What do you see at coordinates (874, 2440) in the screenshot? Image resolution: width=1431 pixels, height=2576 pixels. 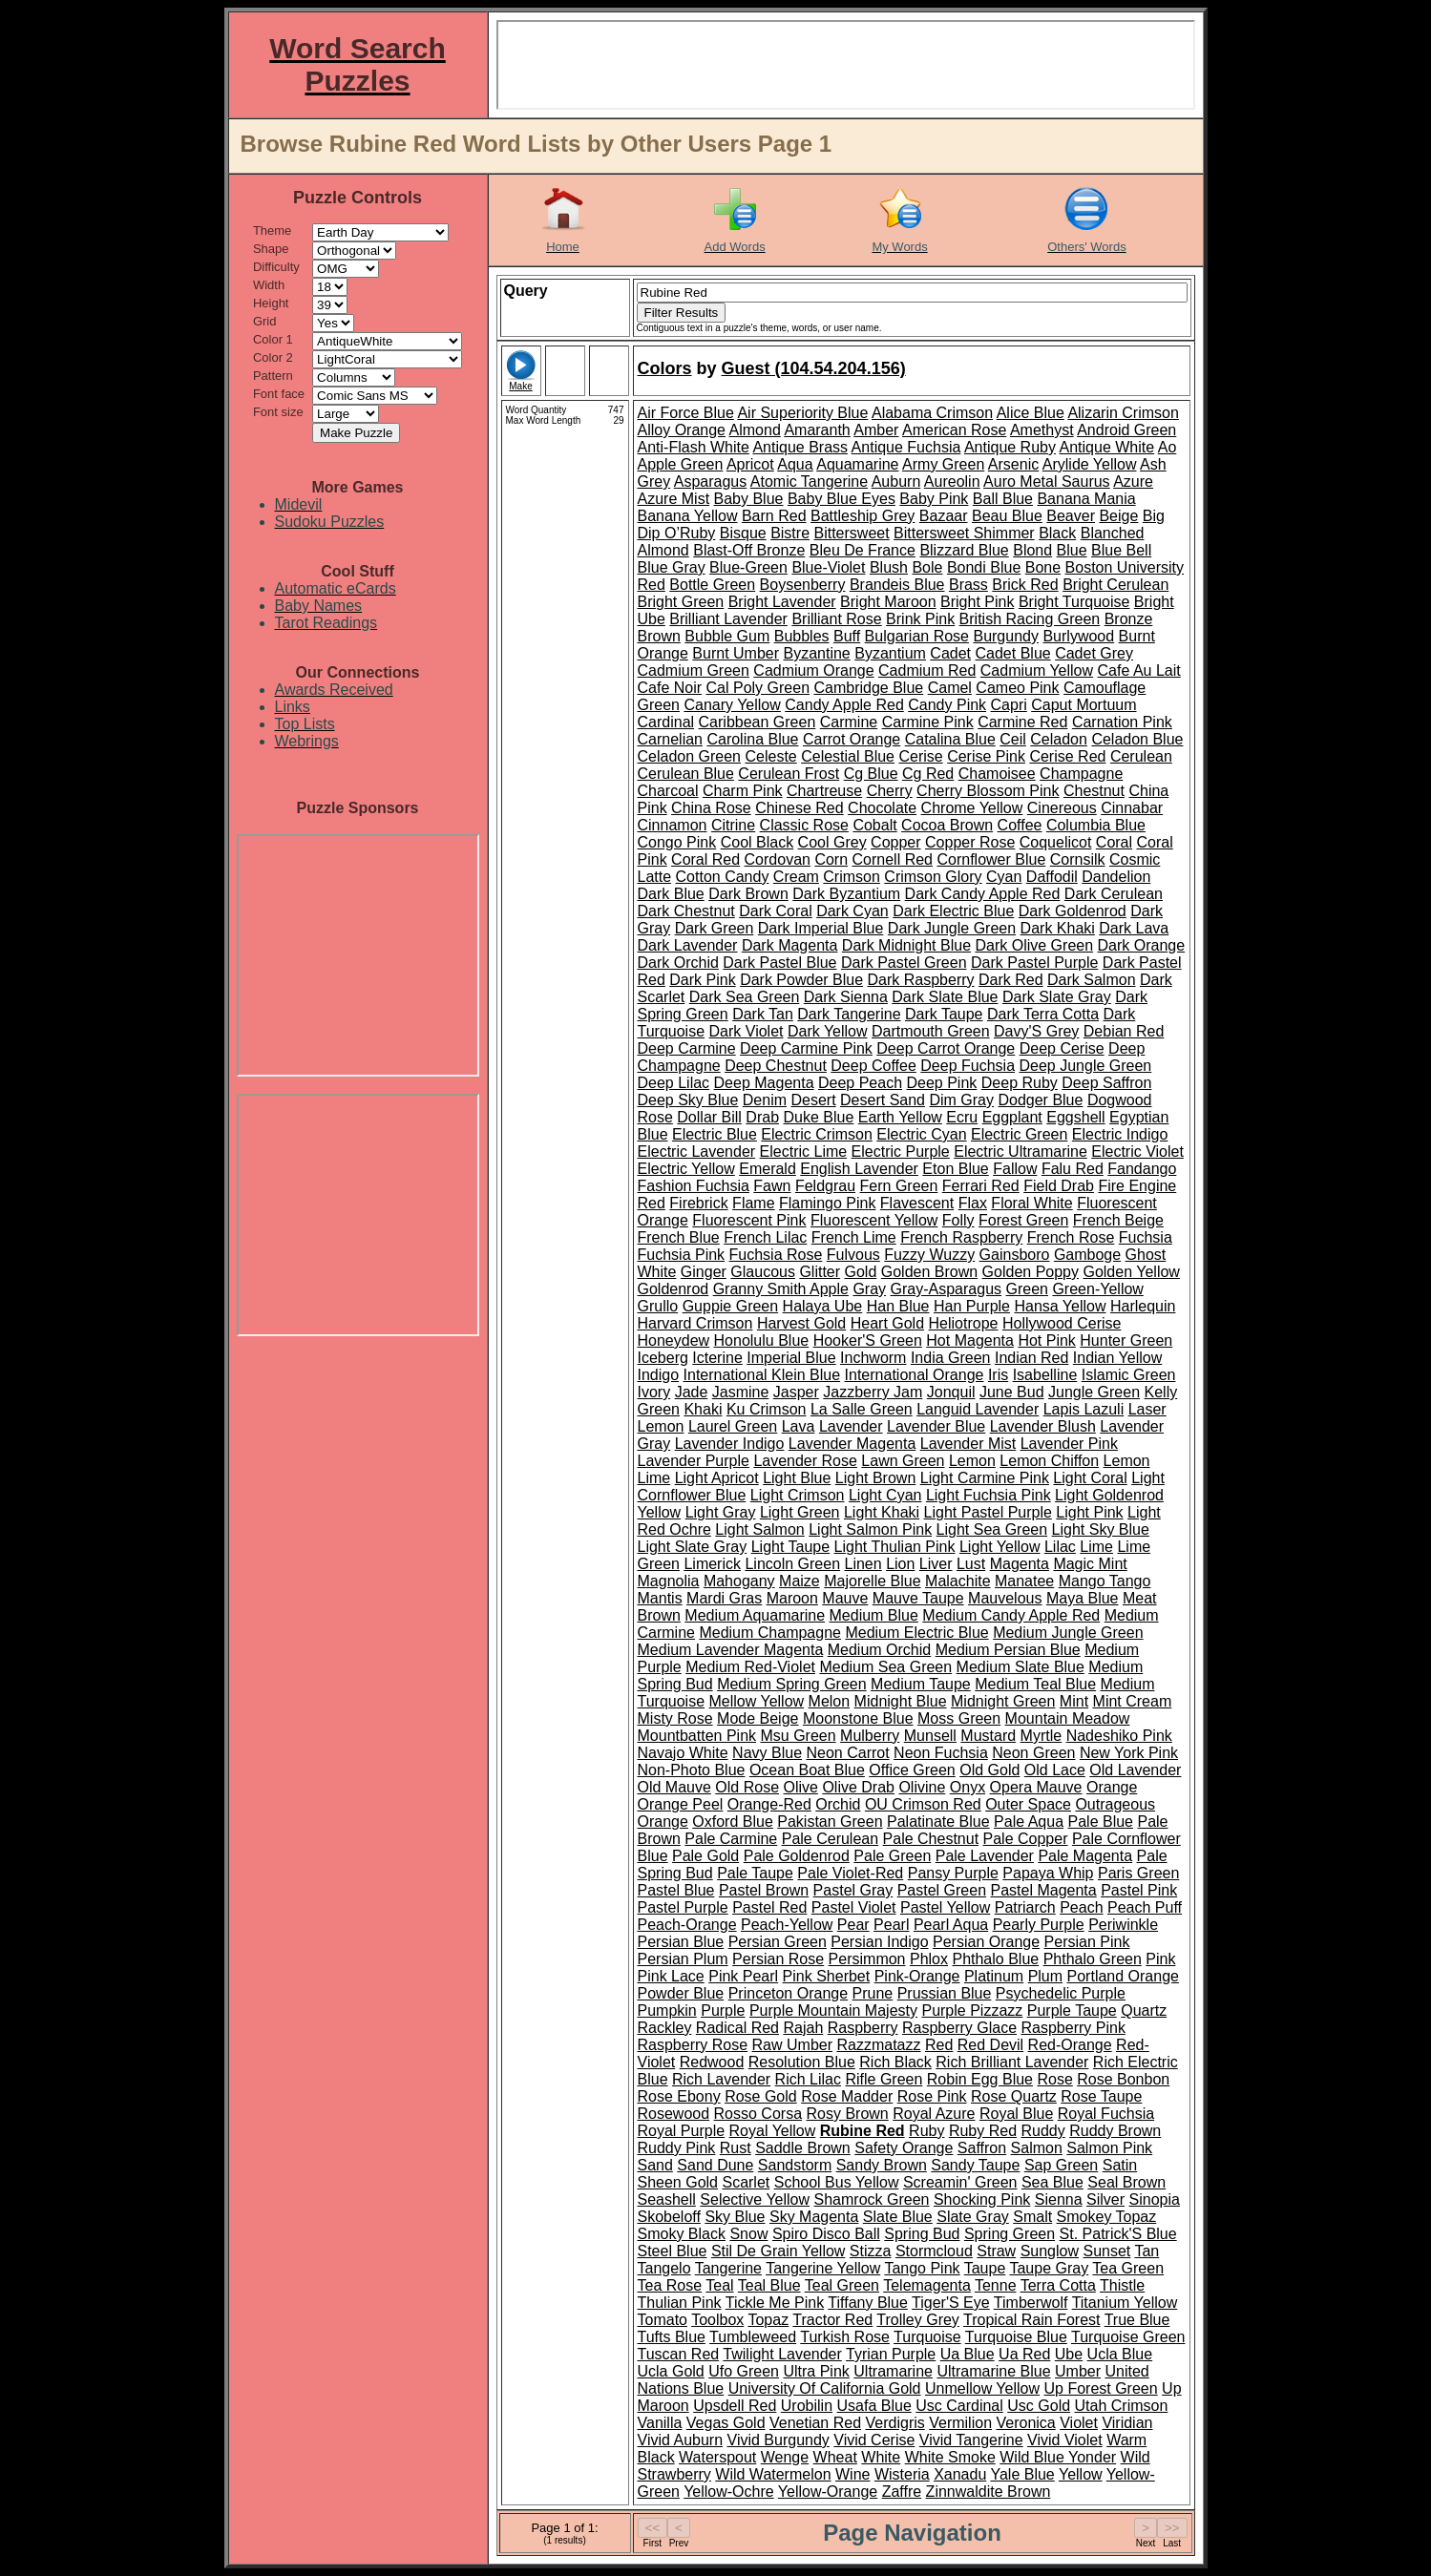 I see `Vivid Cerise` at bounding box center [874, 2440].